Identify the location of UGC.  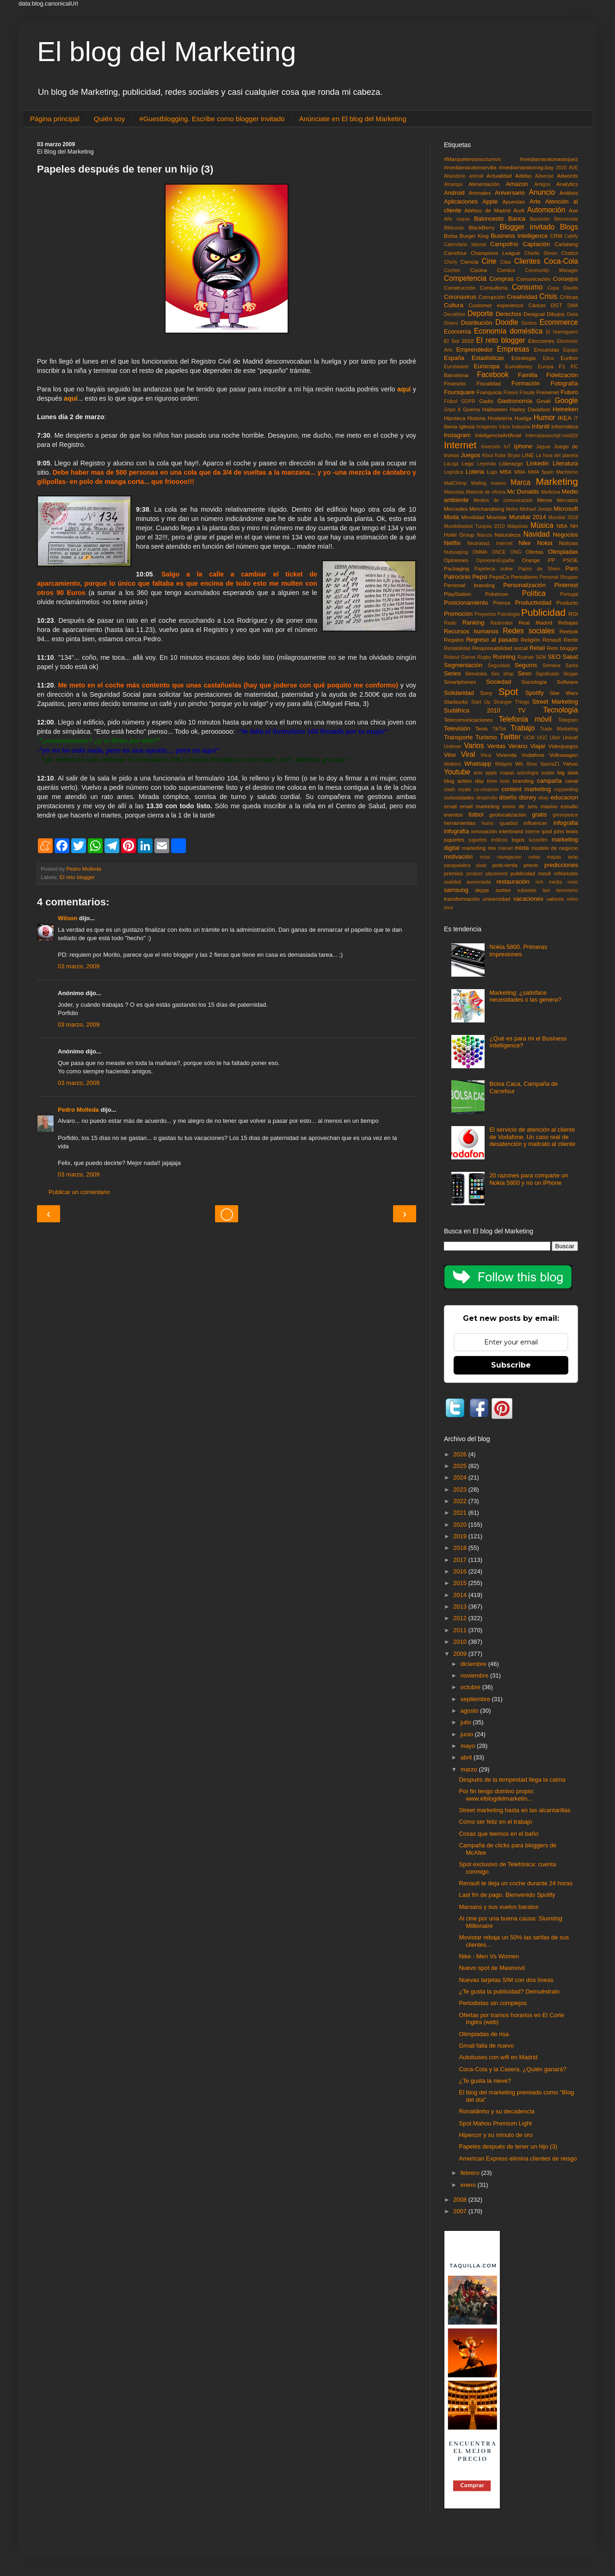
(542, 737).